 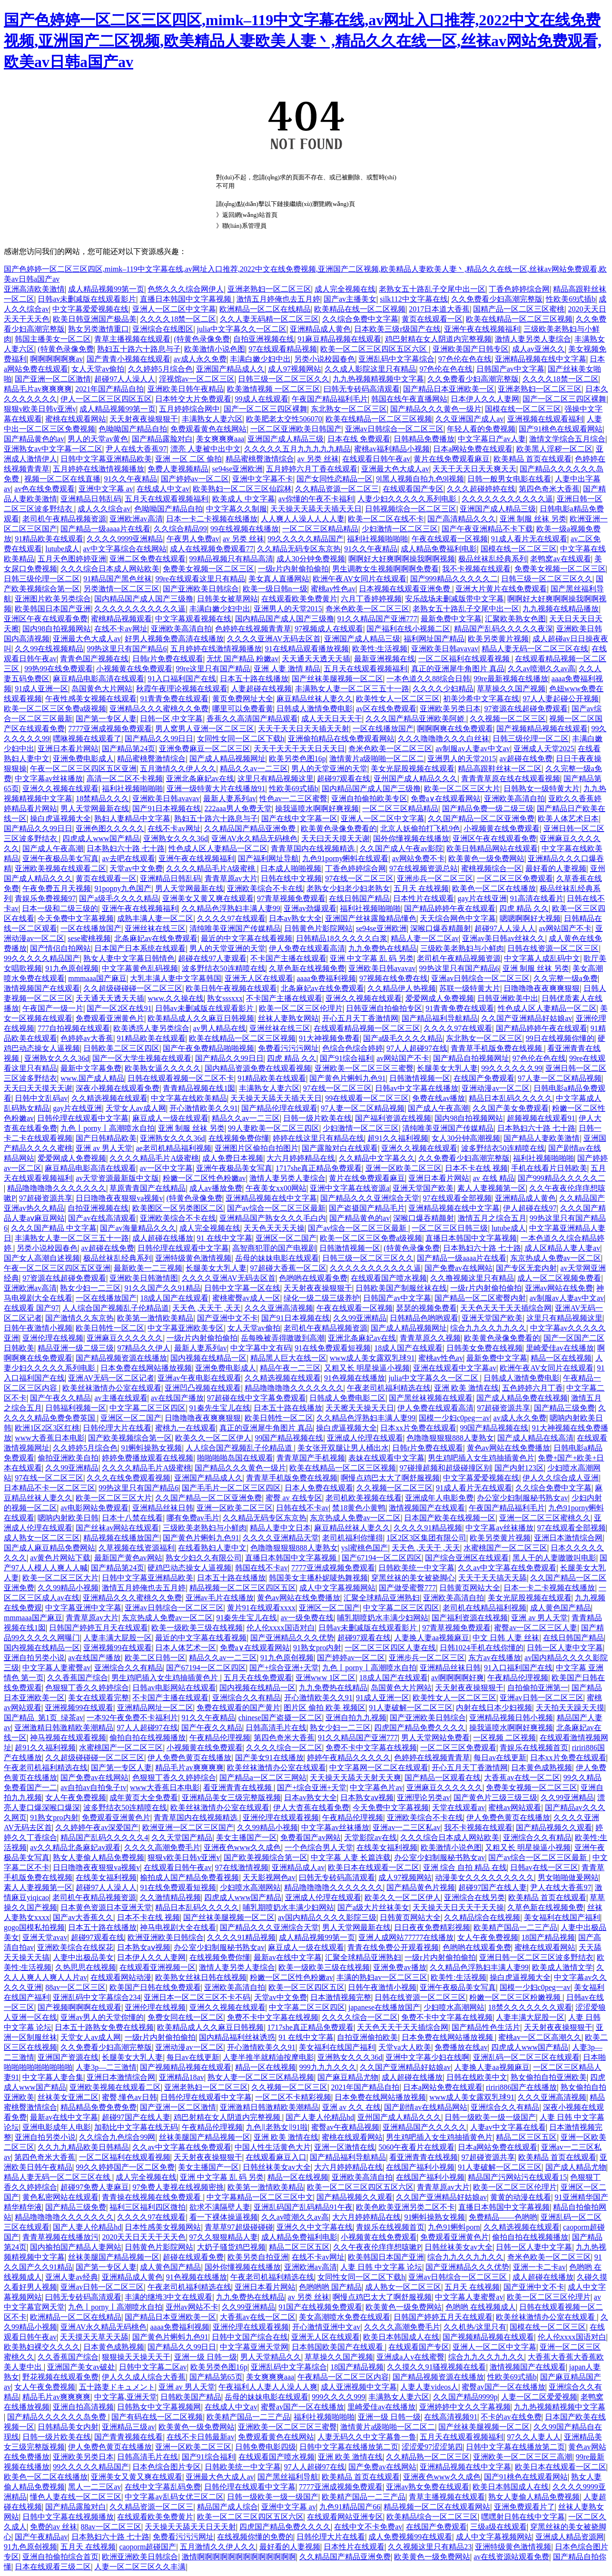 I want to click on 国产精品三级免费, so click(x=564, y=1408).